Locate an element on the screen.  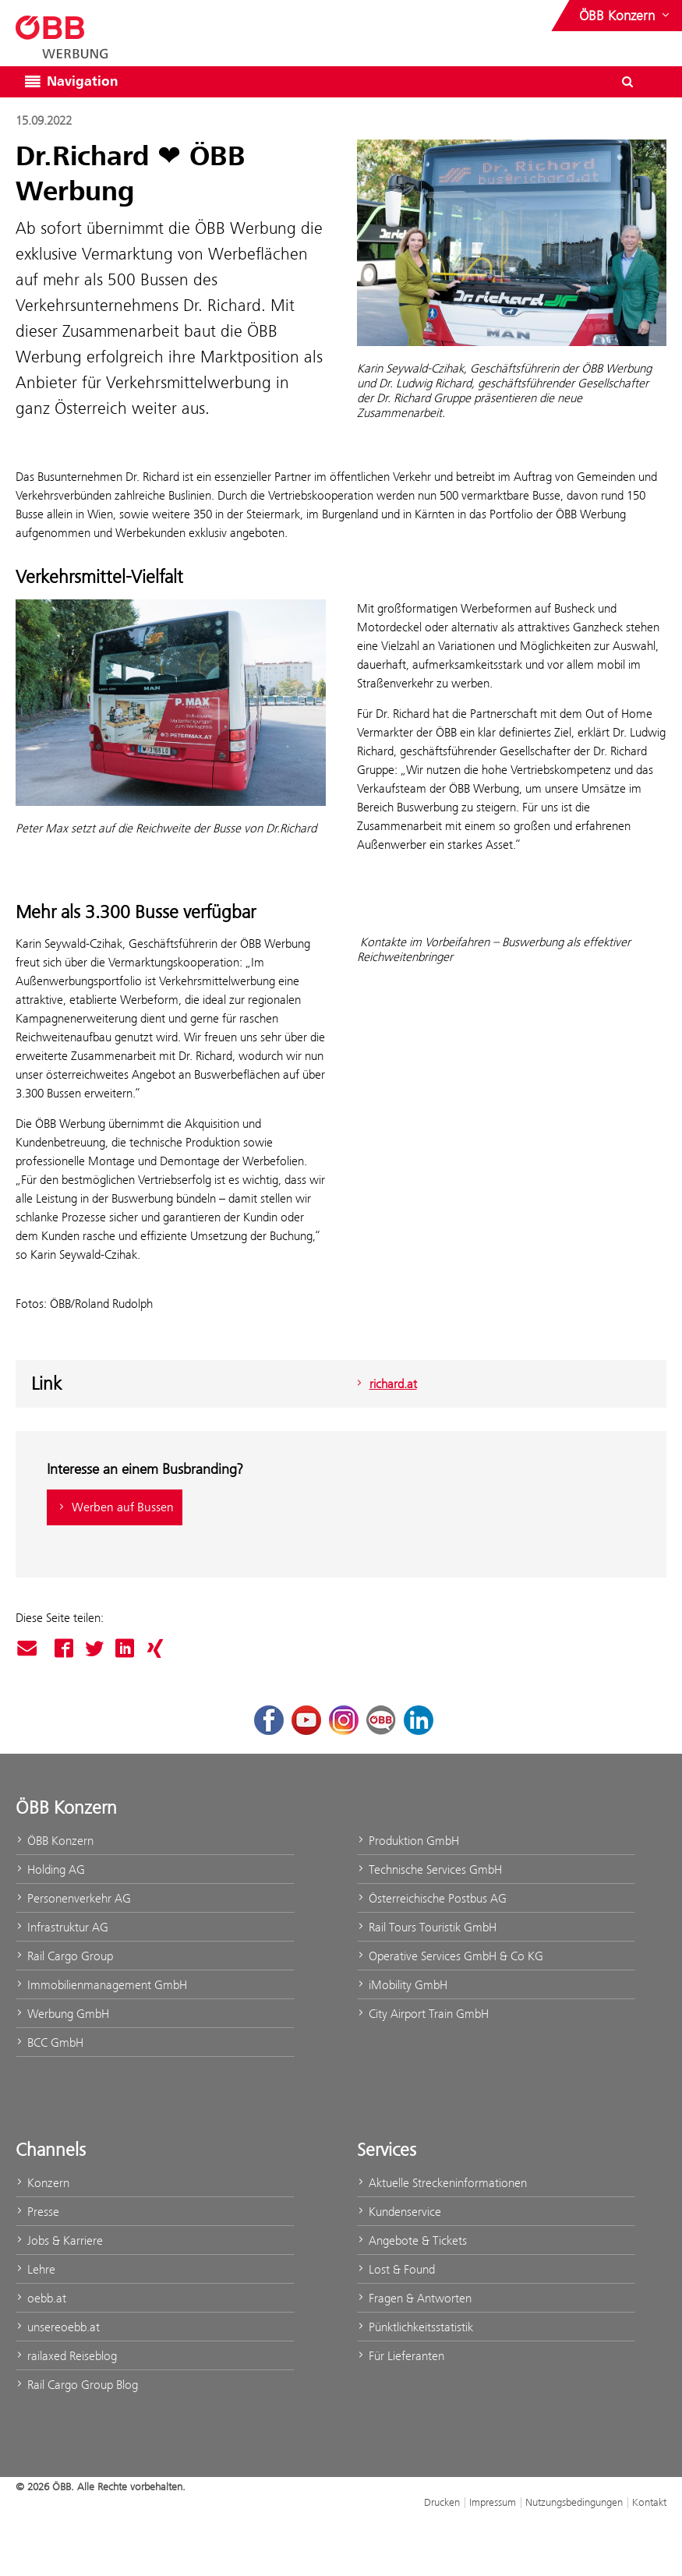
Presse is located at coordinates (37, 2211).